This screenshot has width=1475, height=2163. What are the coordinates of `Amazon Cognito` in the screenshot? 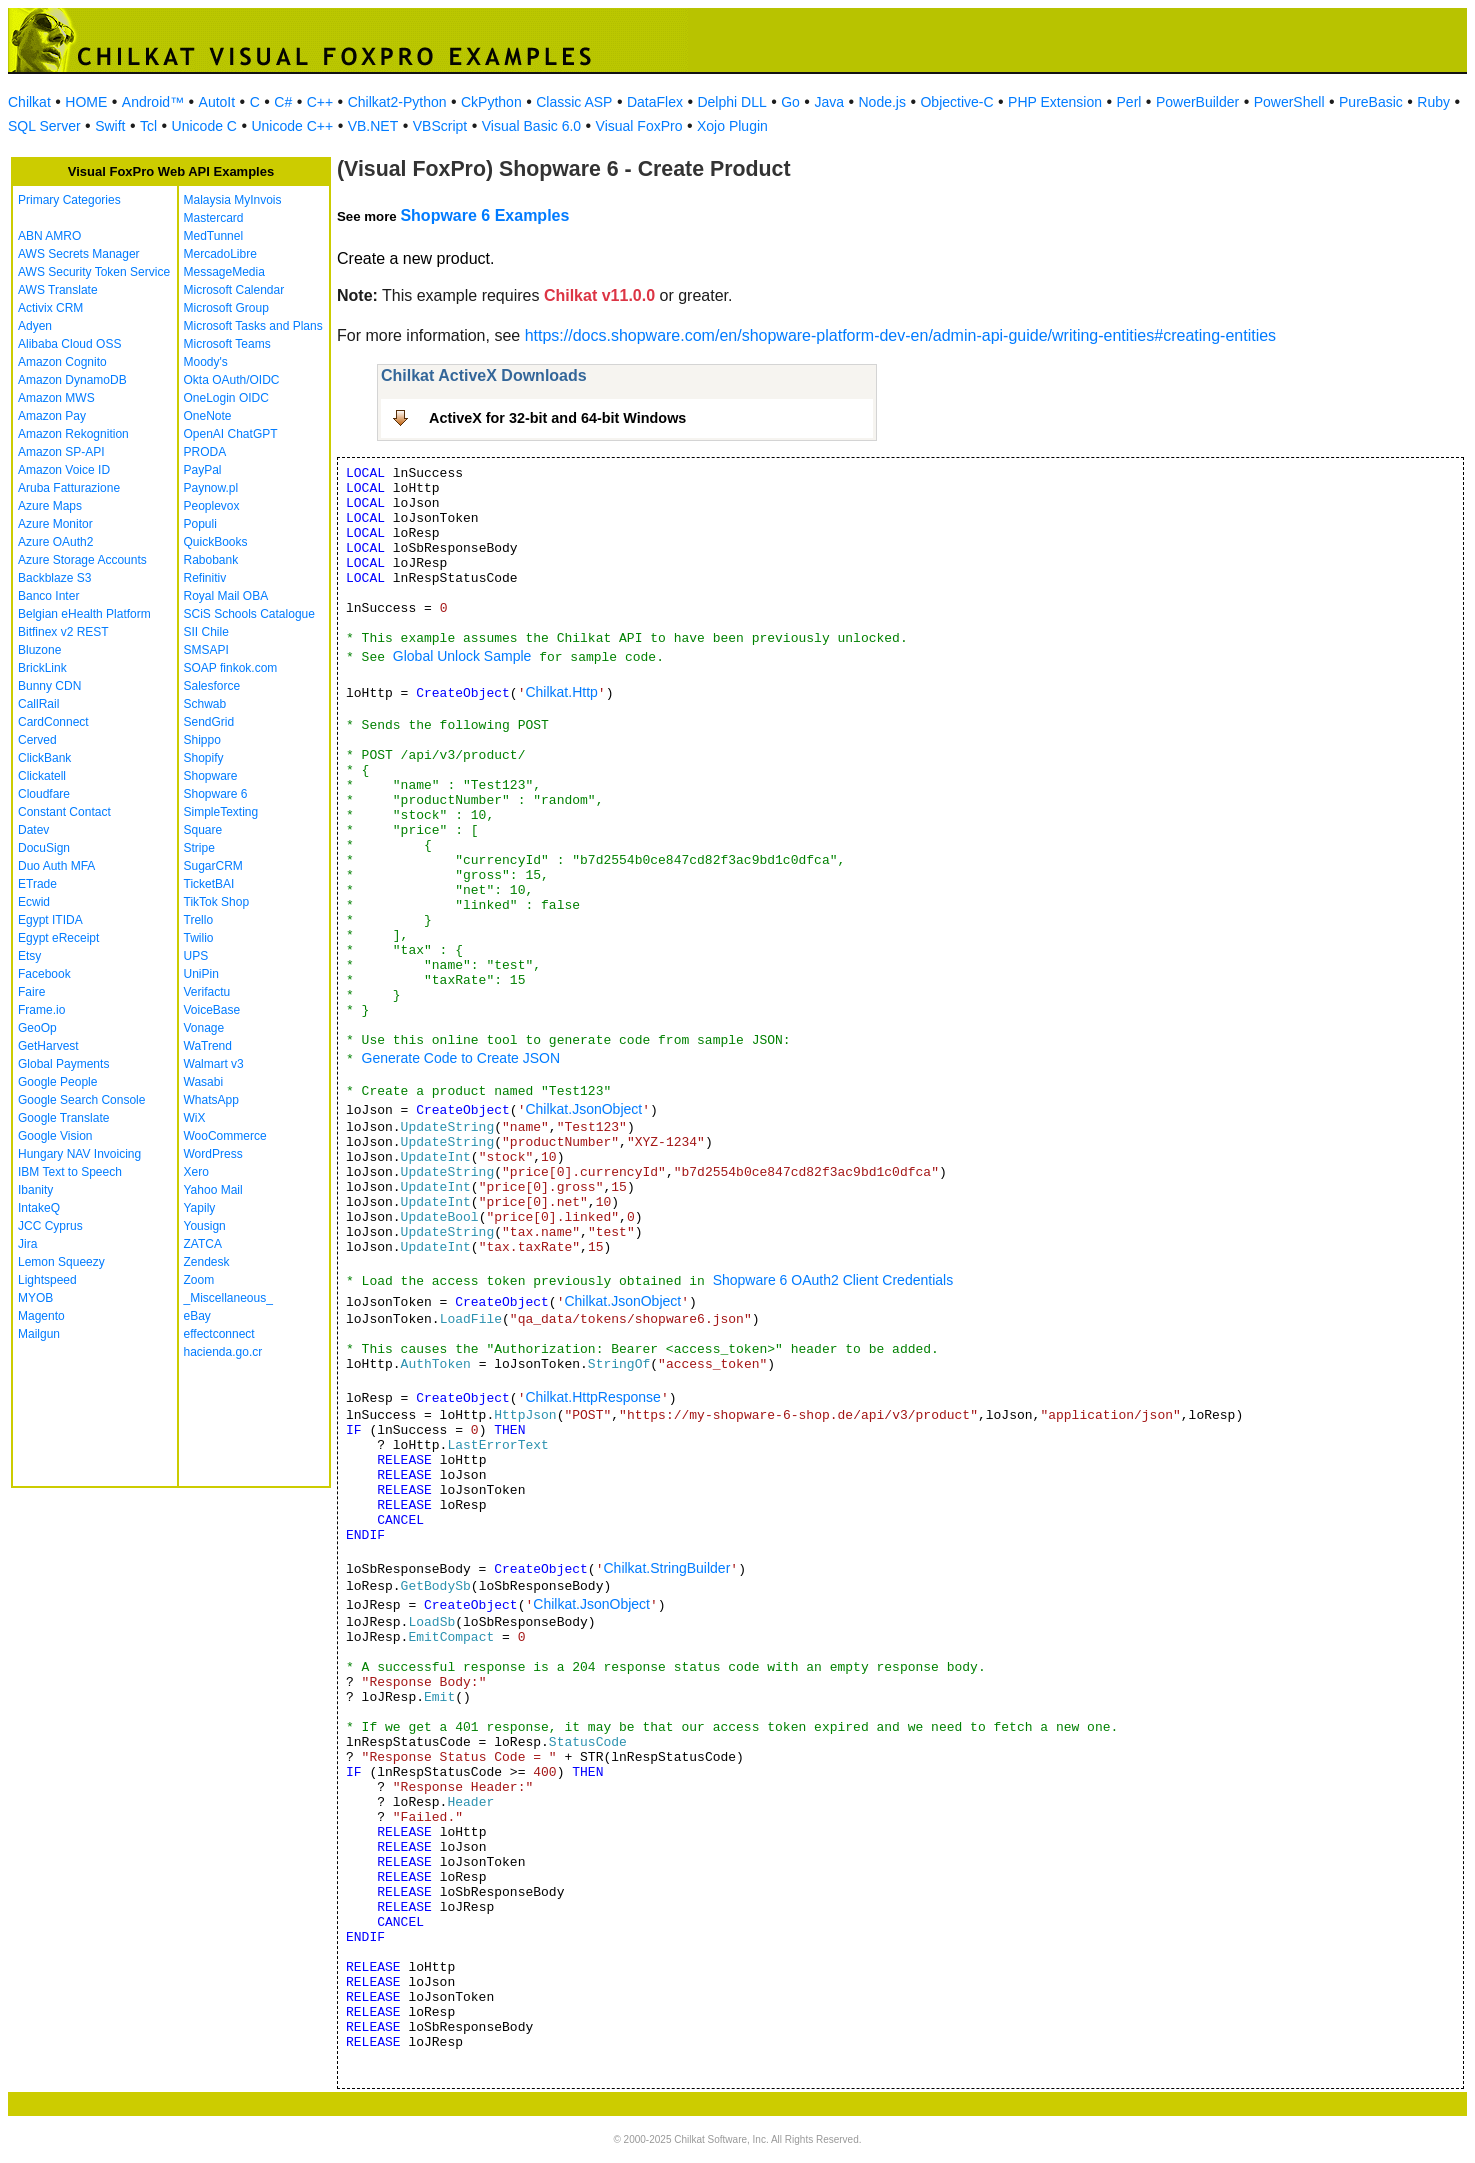 It's located at (62, 362).